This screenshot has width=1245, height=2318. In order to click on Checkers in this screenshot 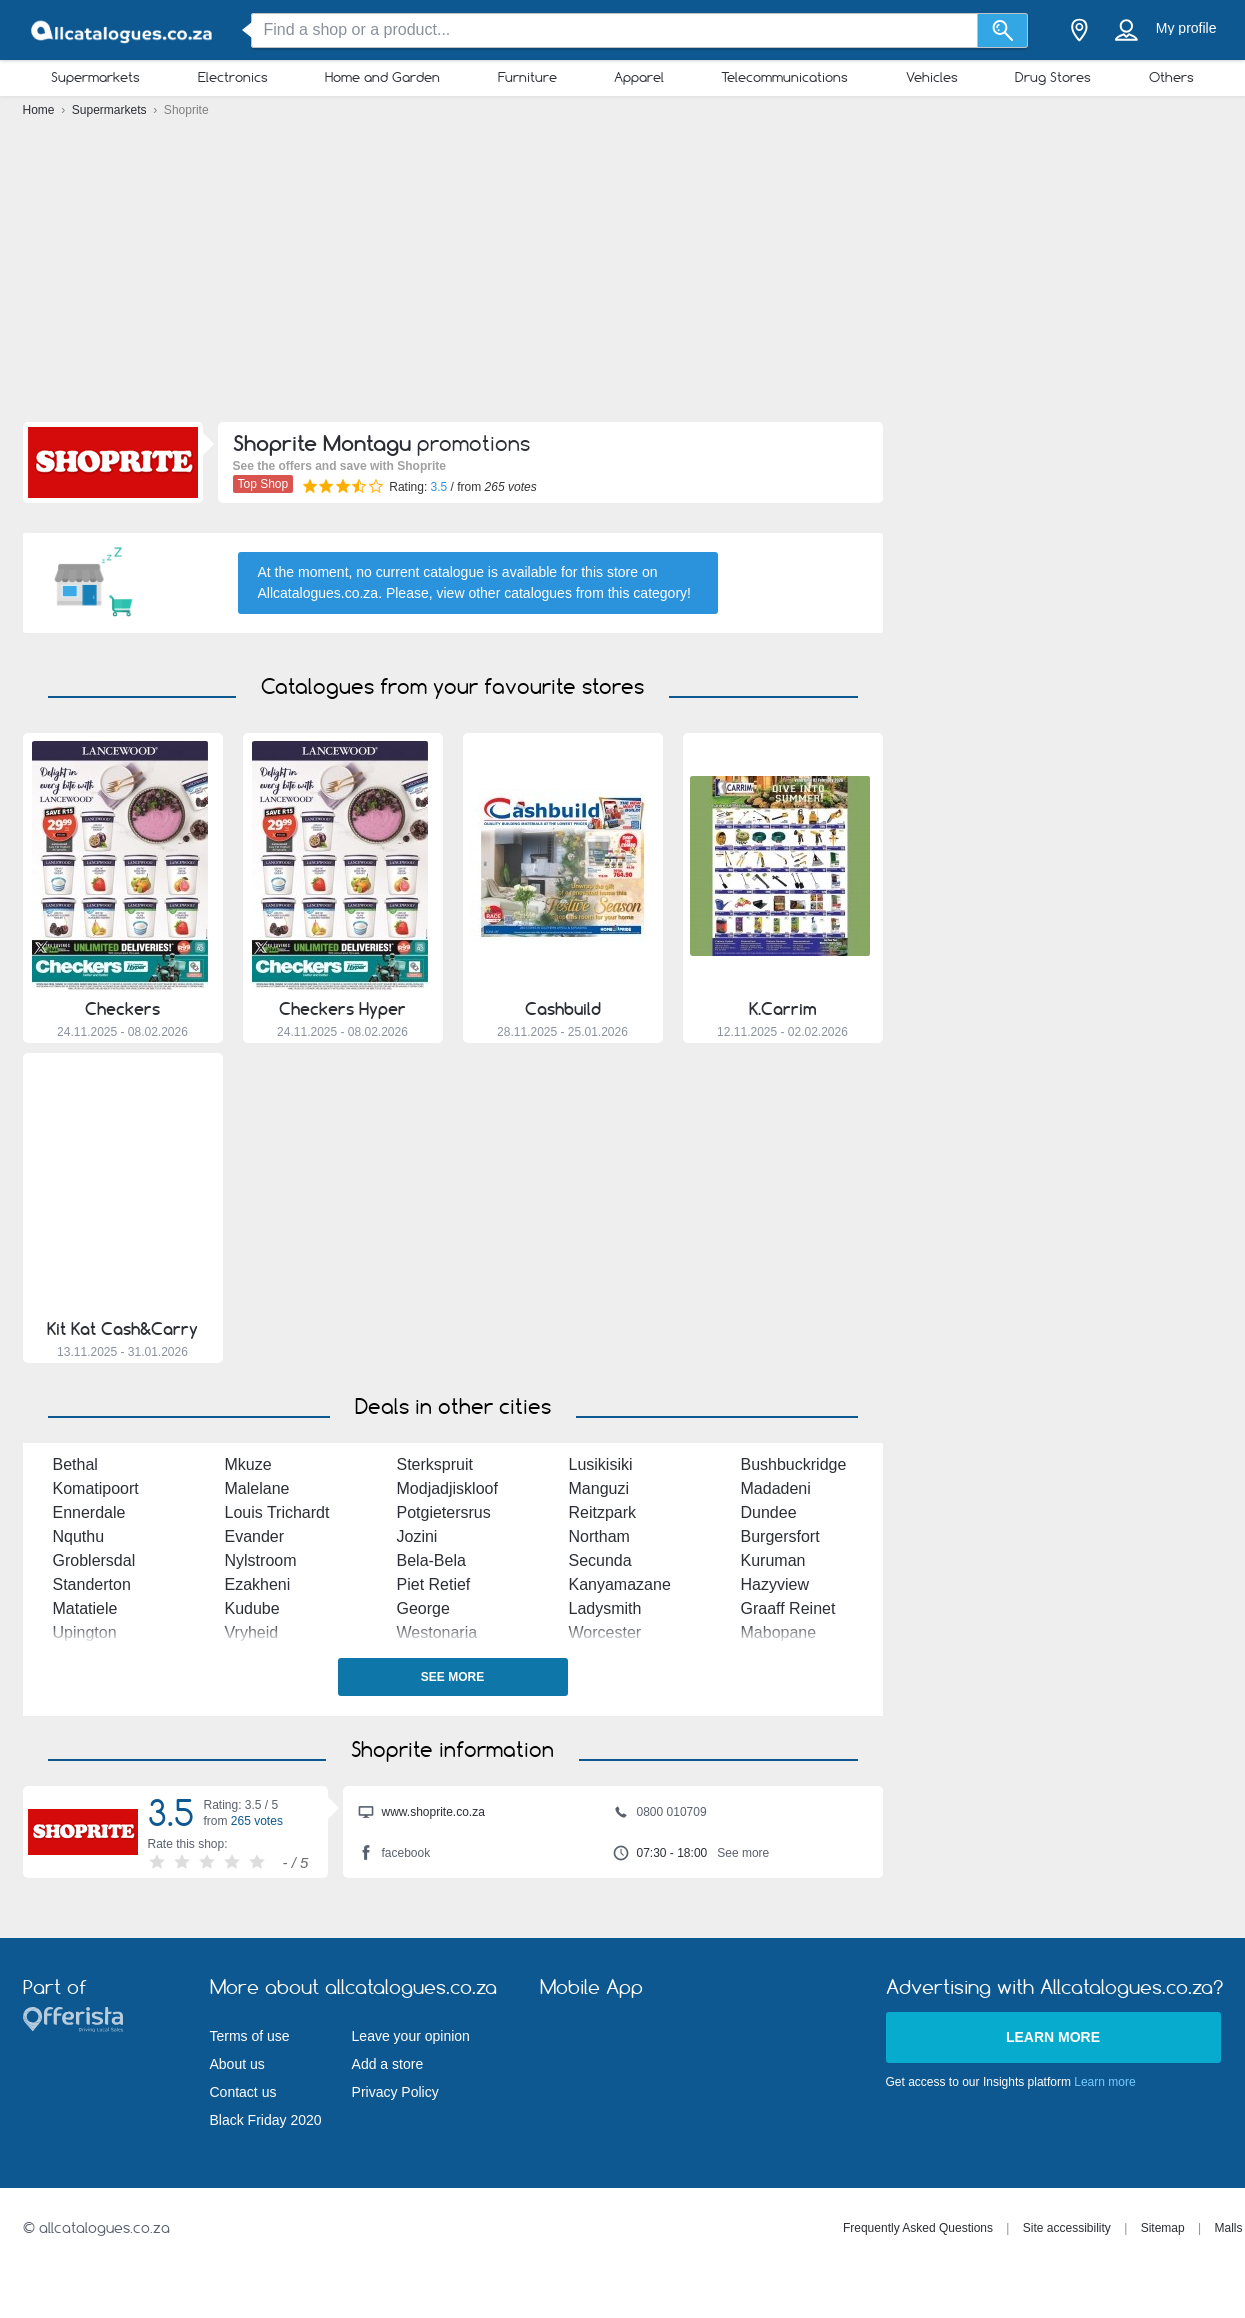, I will do `click(122, 1009)`.